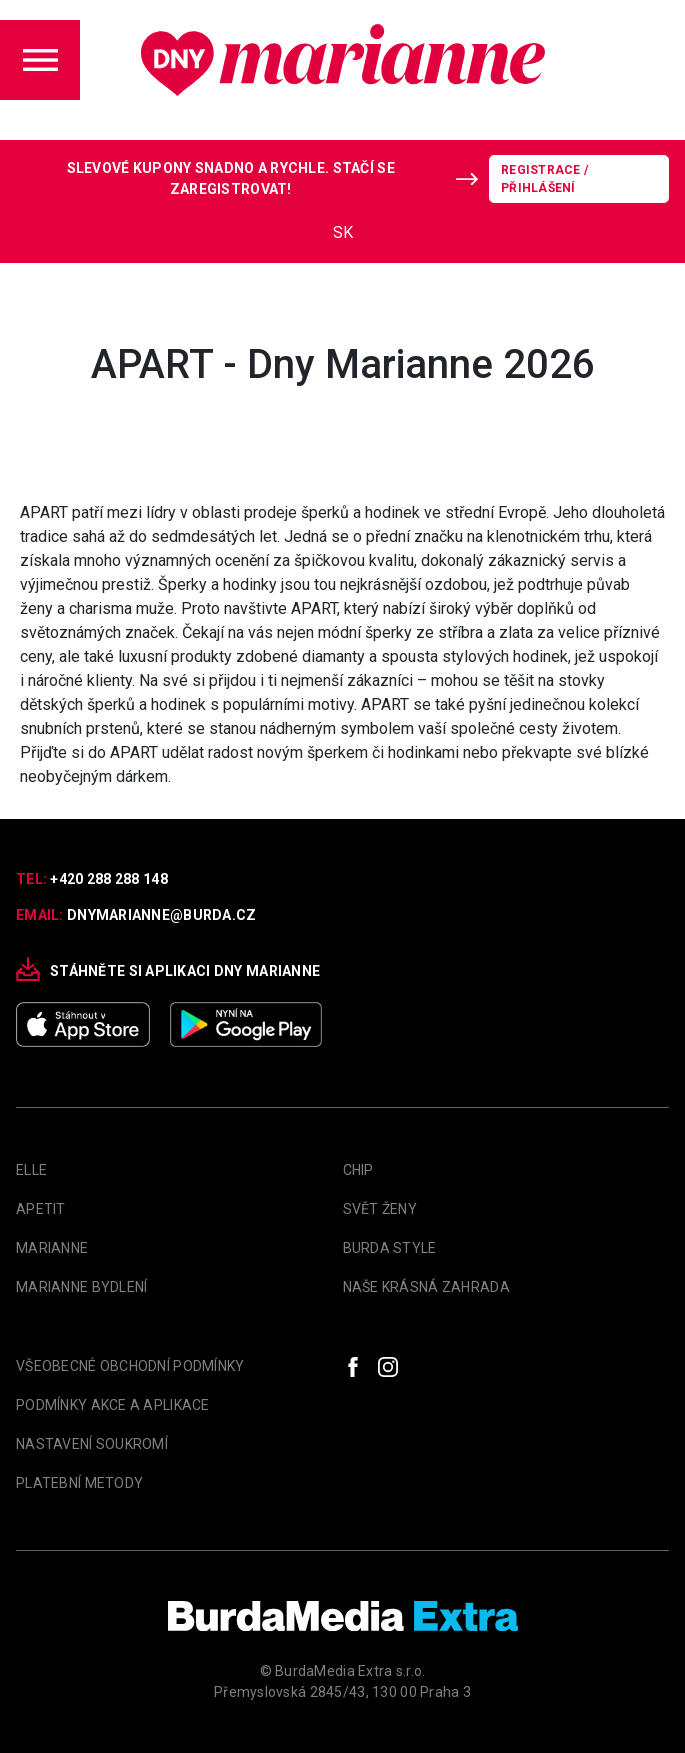 The height and width of the screenshot is (1753, 685). What do you see at coordinates (162, 915) in the screenshot?
I see `dnymarianne@burda.cz` at bounding box center [162, 915].